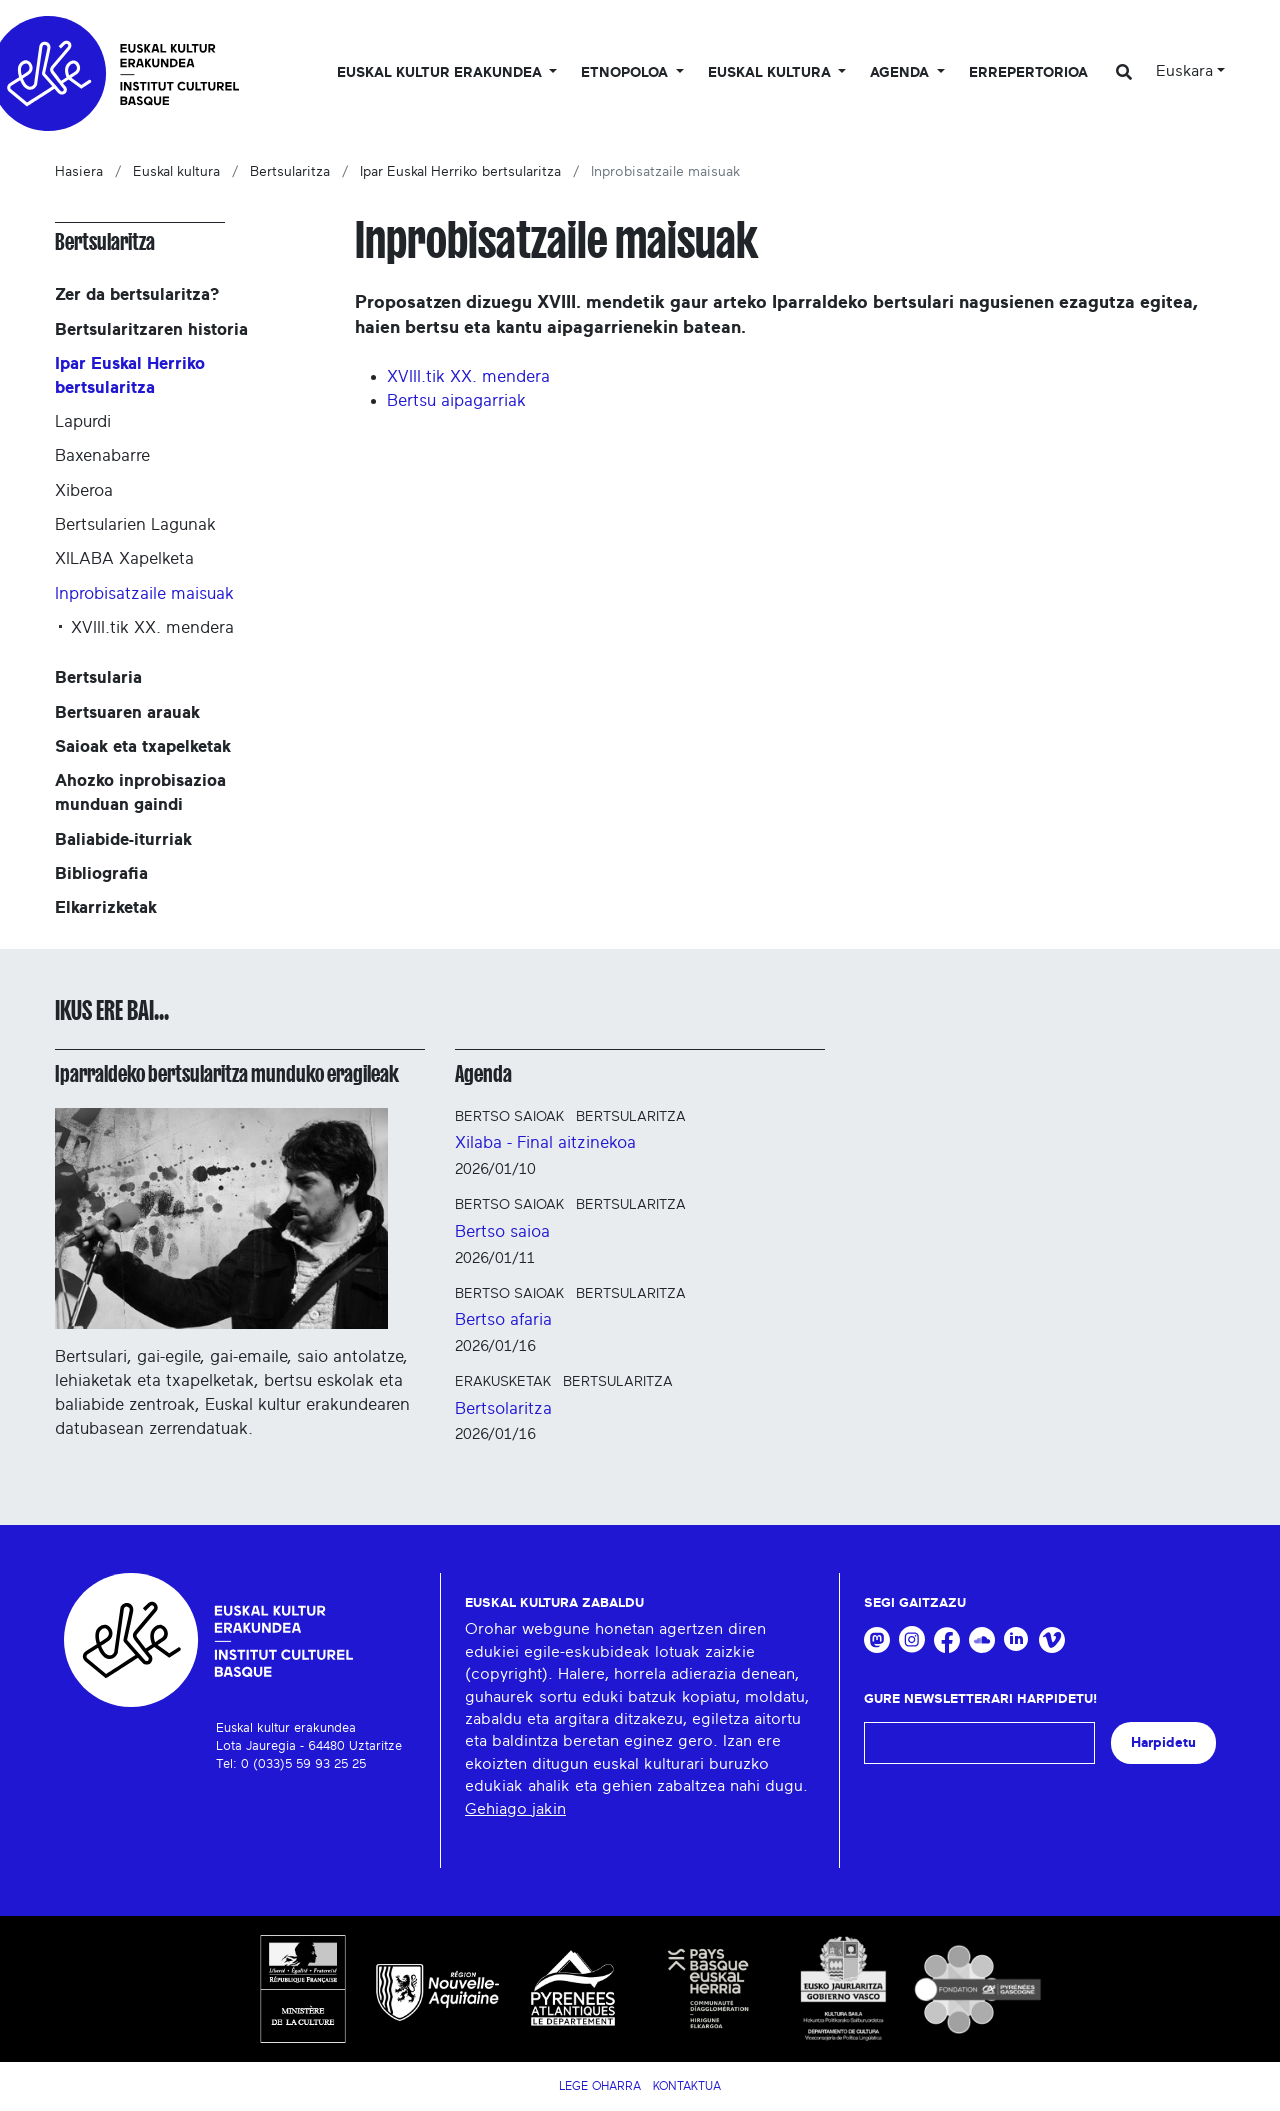 This screenshot has width=1280, height=2111. What do you see at coordinates (124, 558) in the screenshot?
I see `XILABA Xapelketa` at bounding box center [124, 558].